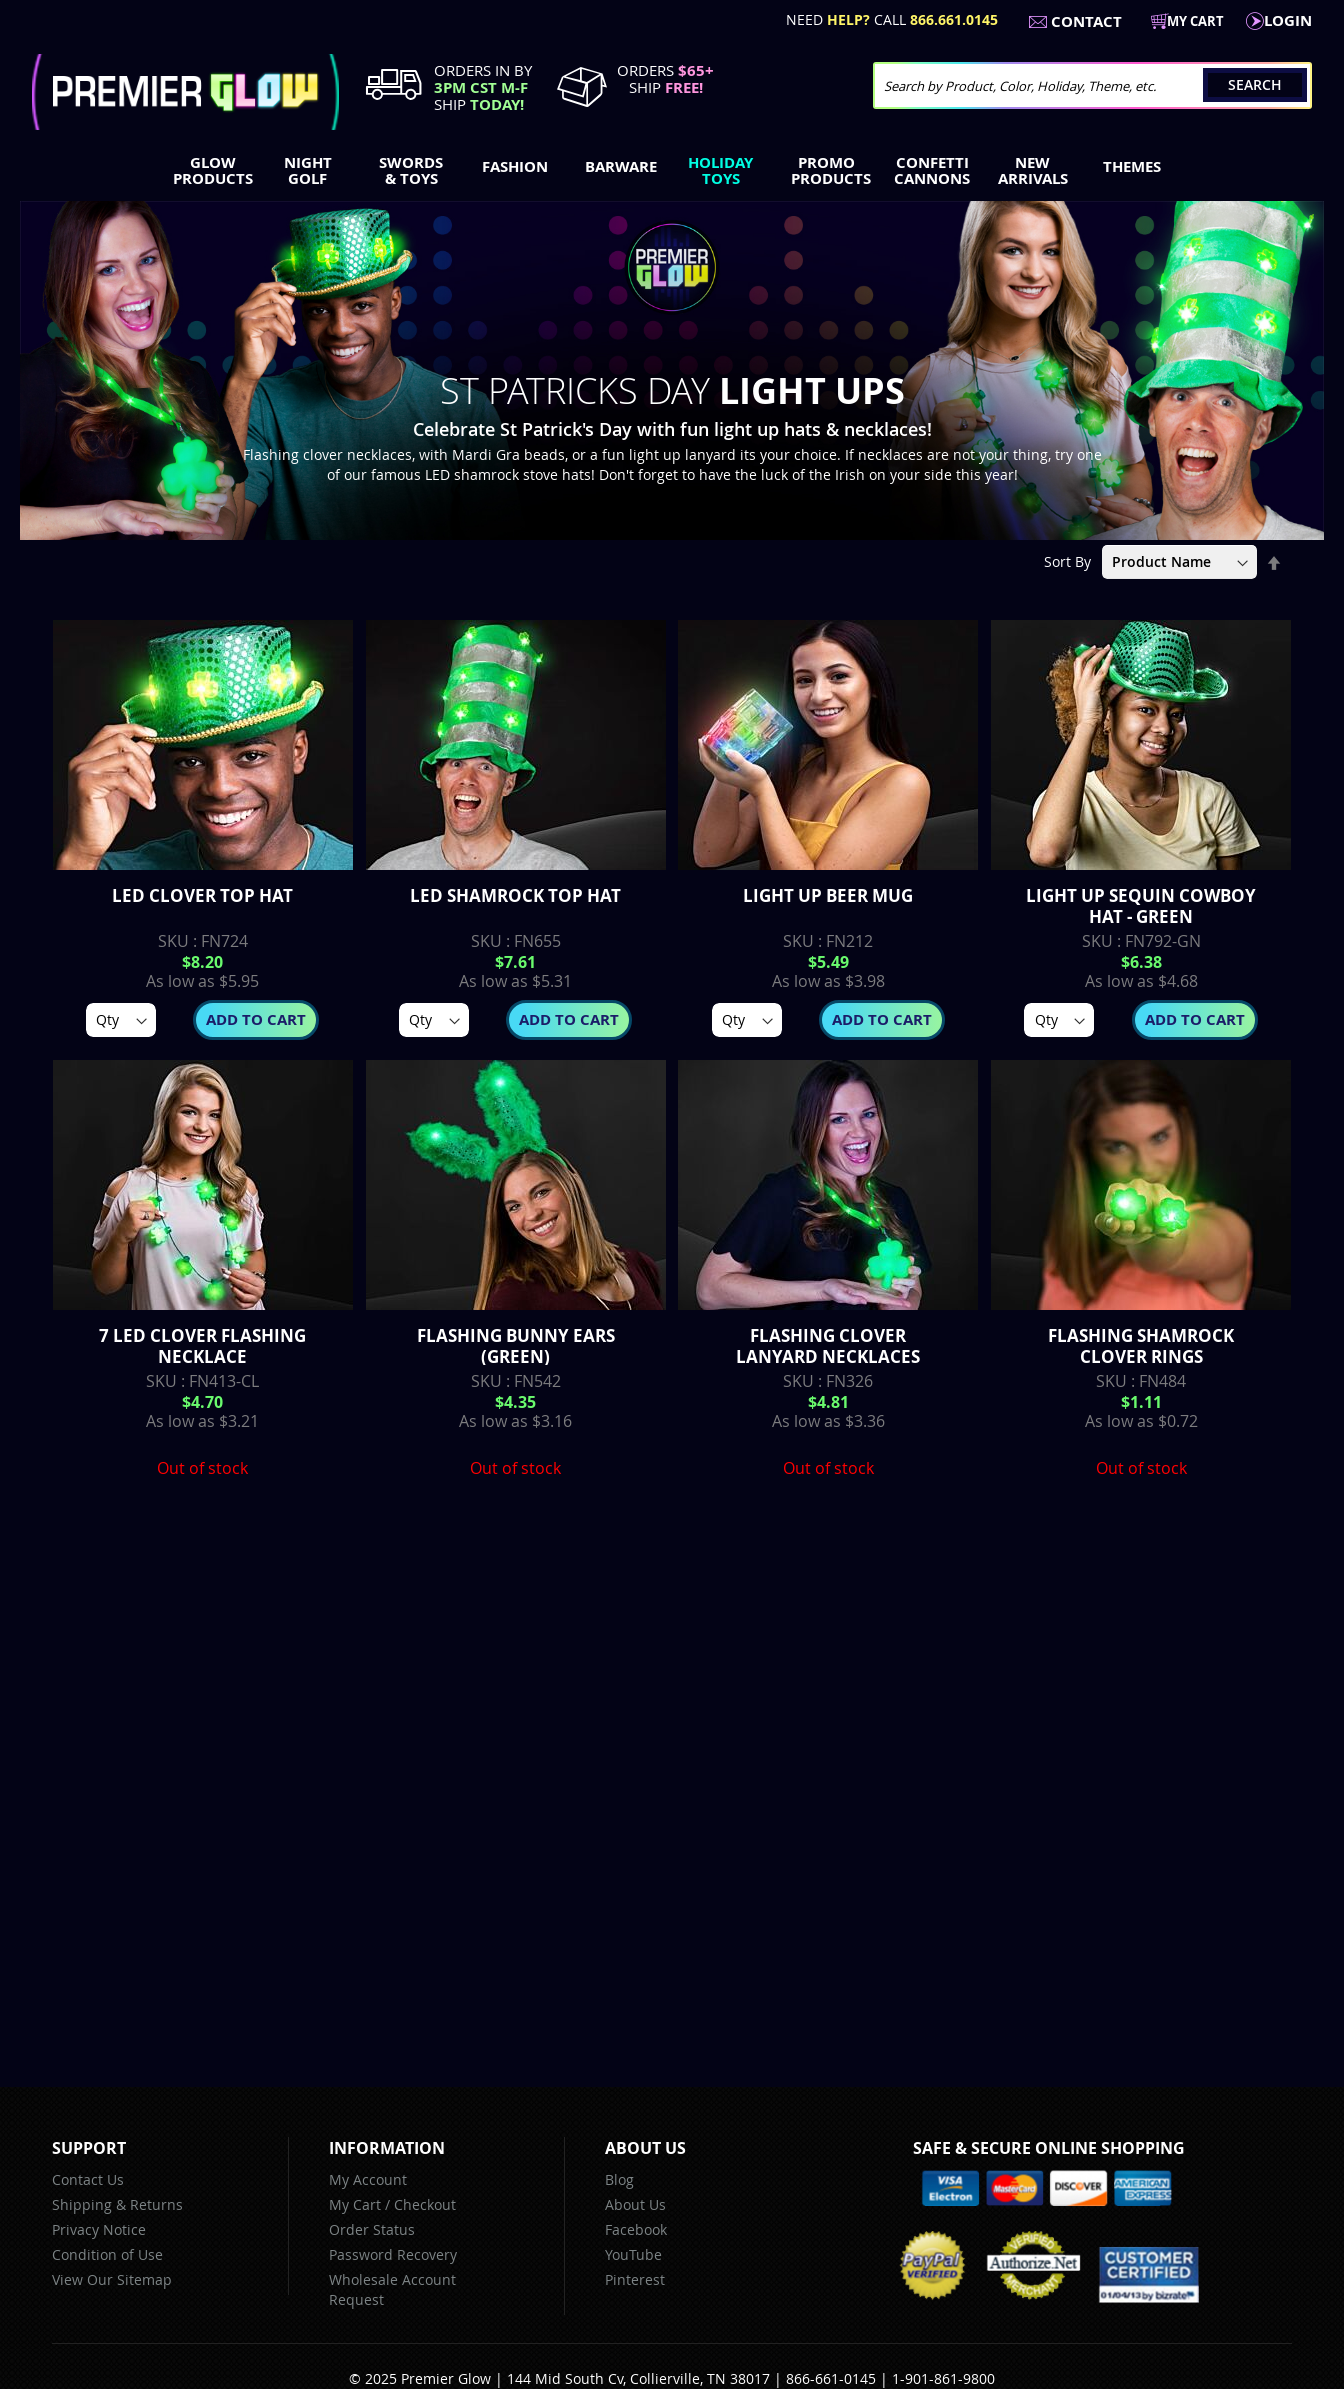  Describe the element at coordinates (619, 2179) in the screenshot. I see `Blog` at that location.